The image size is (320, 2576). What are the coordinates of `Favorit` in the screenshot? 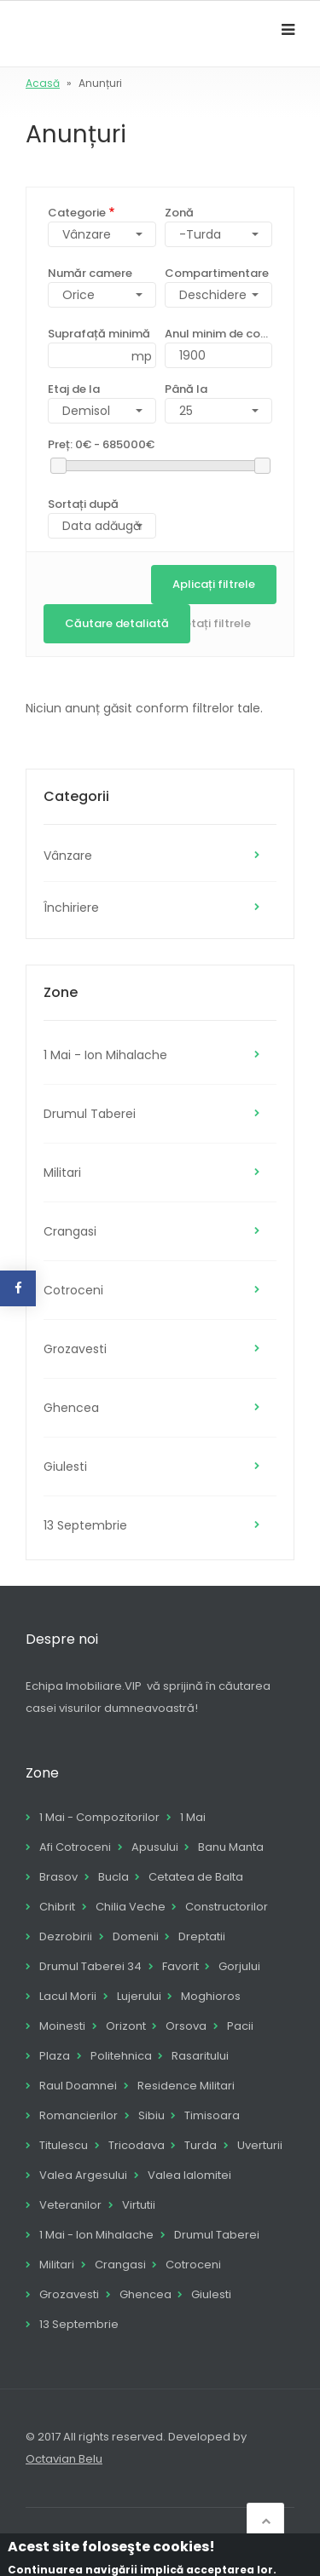 It's located at (180, 1966).